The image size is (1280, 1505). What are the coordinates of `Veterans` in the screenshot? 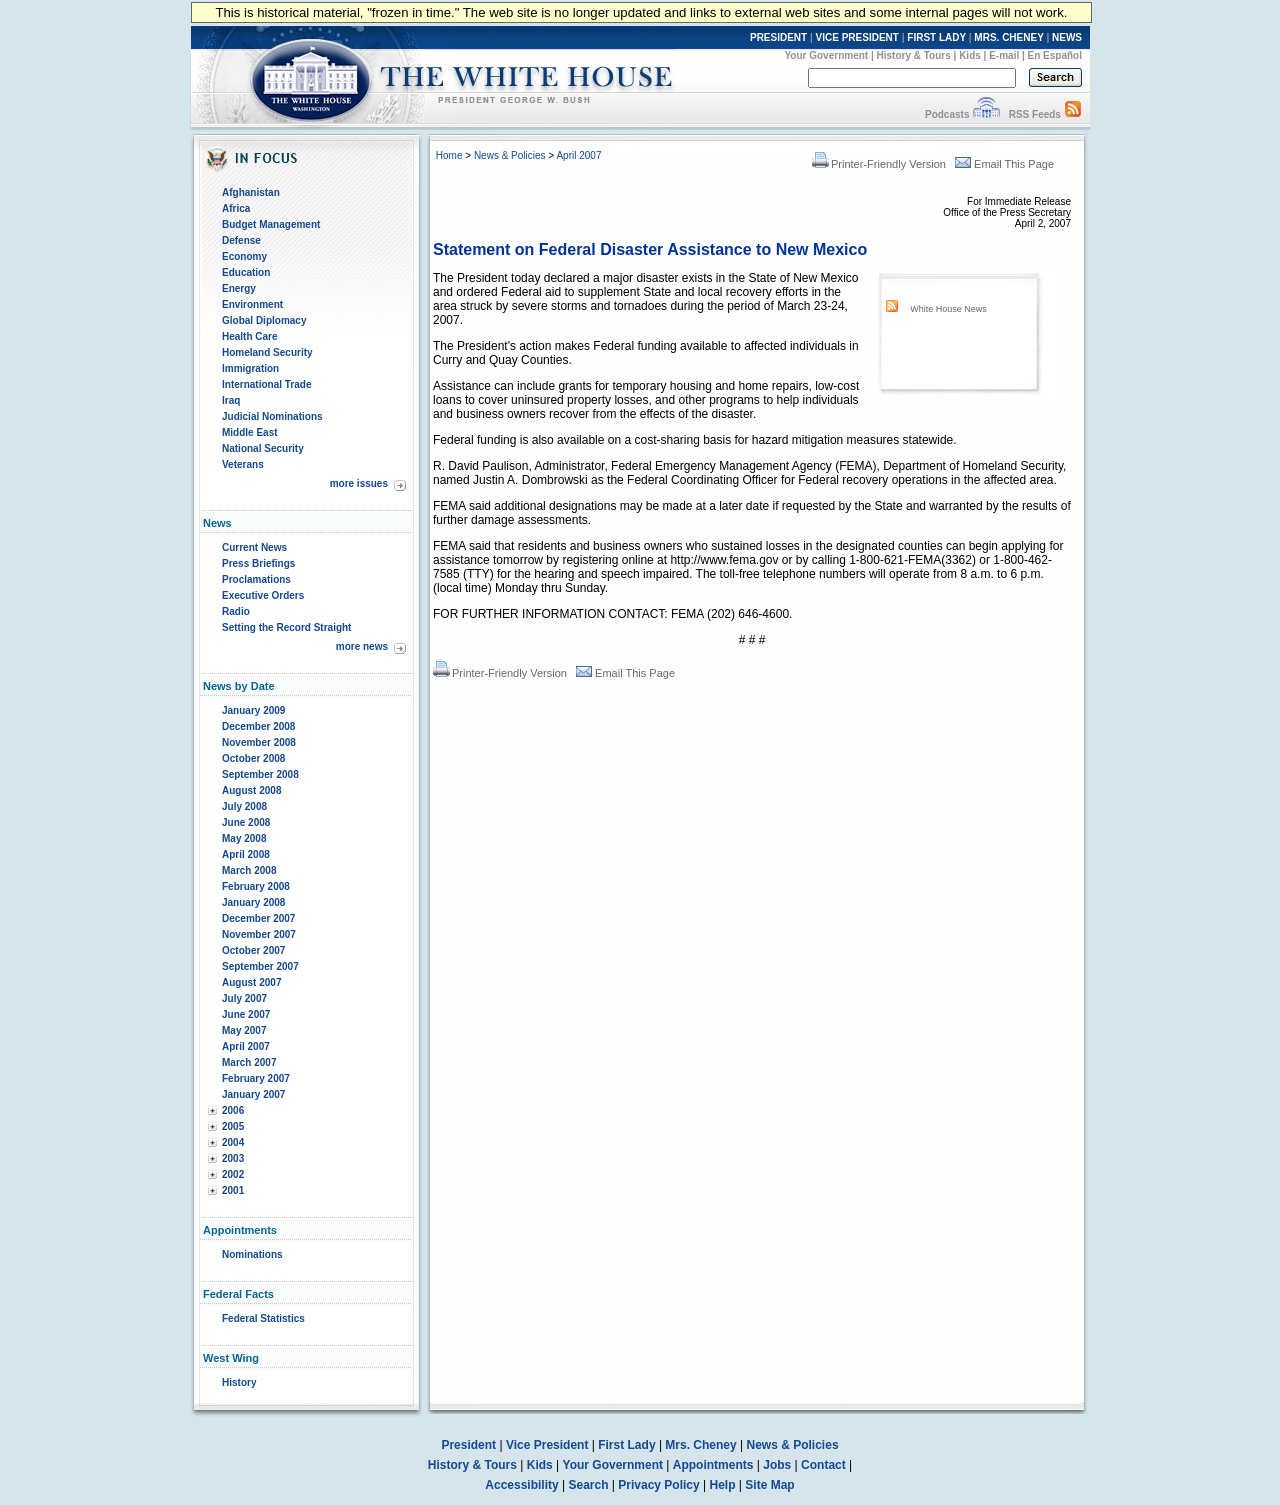 It's located at (243, 464).